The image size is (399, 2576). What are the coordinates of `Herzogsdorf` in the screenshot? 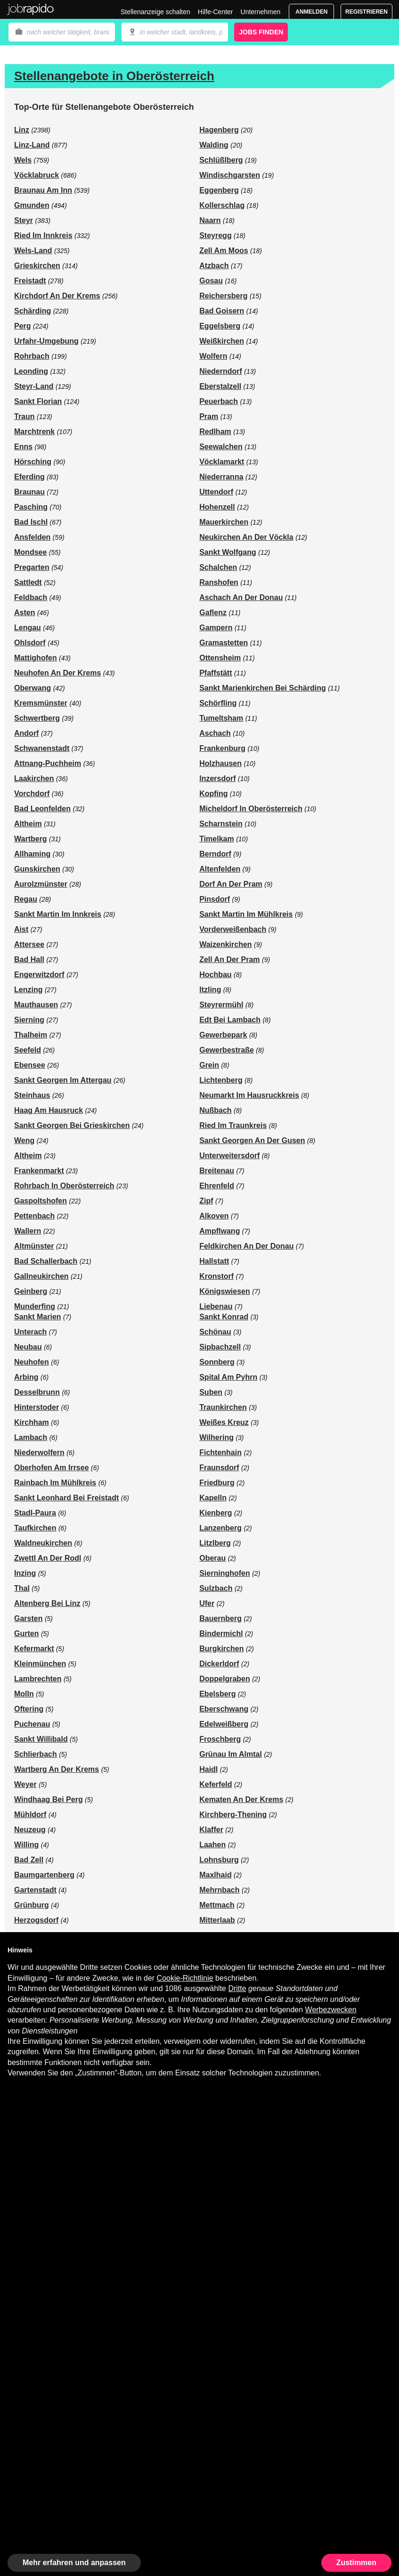 It's located at (36, 1920).